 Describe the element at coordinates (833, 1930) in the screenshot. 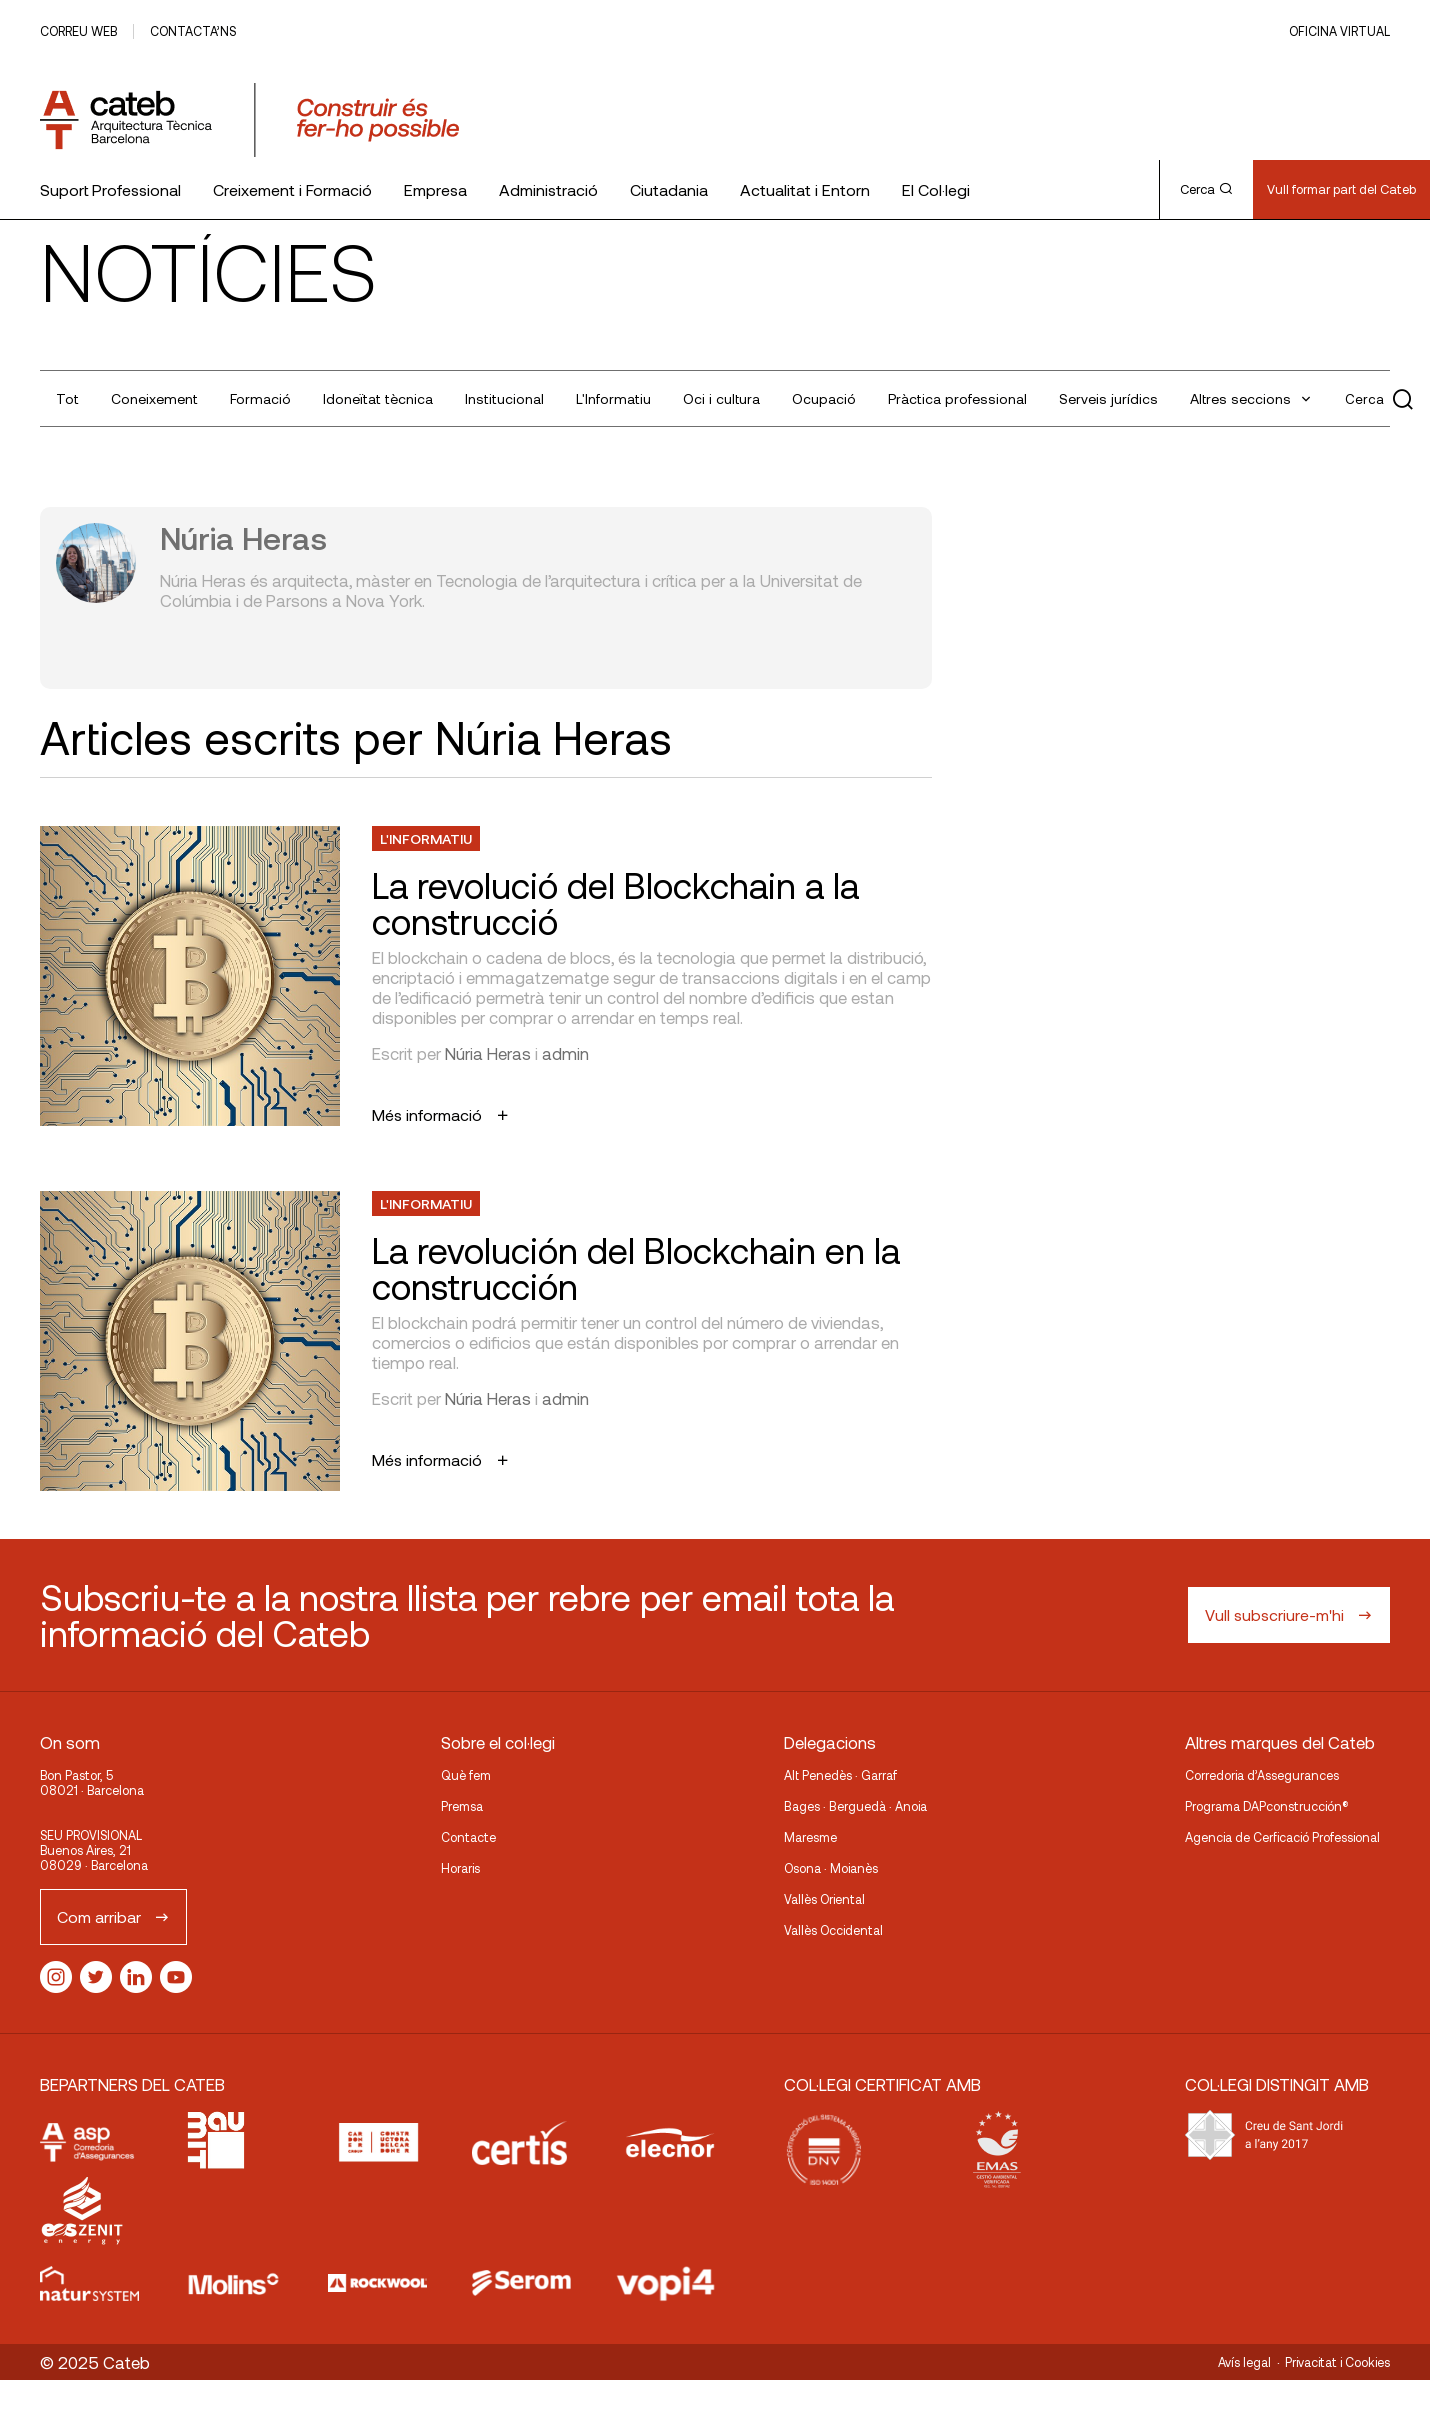

I see `Vallès Occidental` at that location.